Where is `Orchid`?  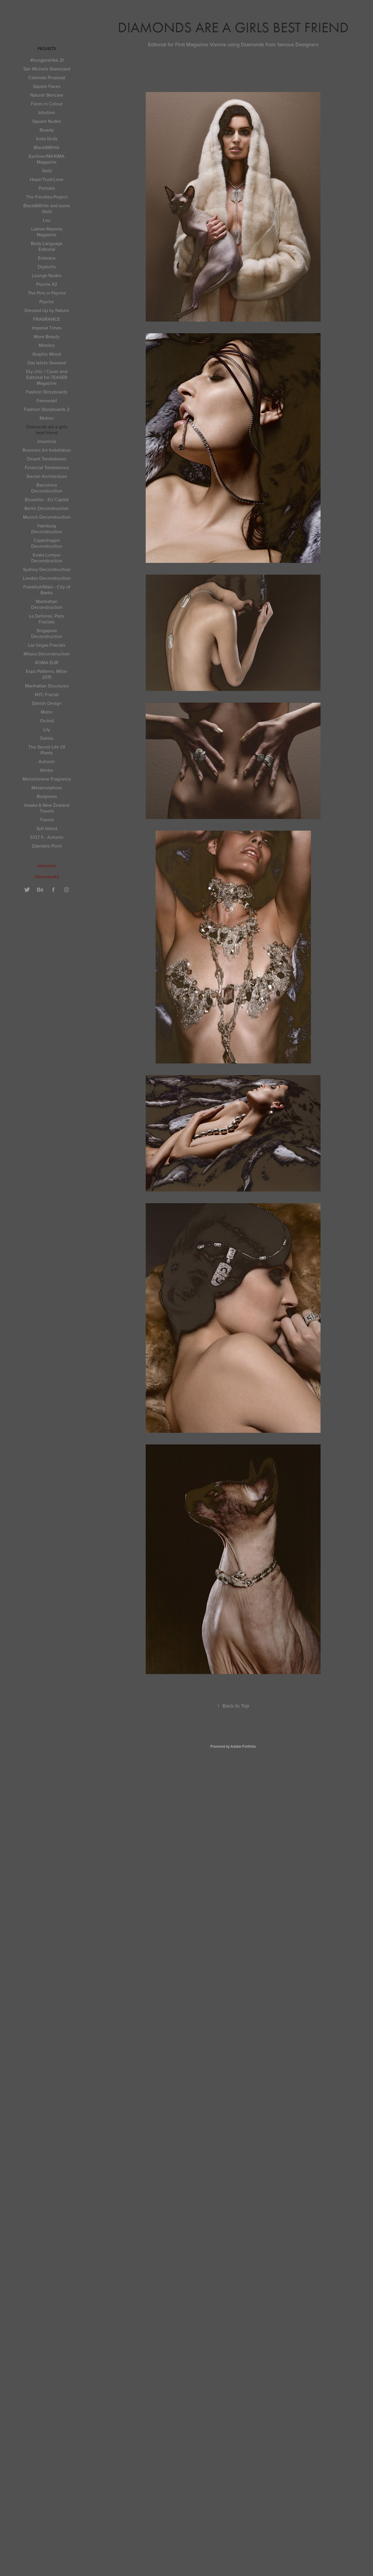 Orchid is located at coordinates (47, 720).